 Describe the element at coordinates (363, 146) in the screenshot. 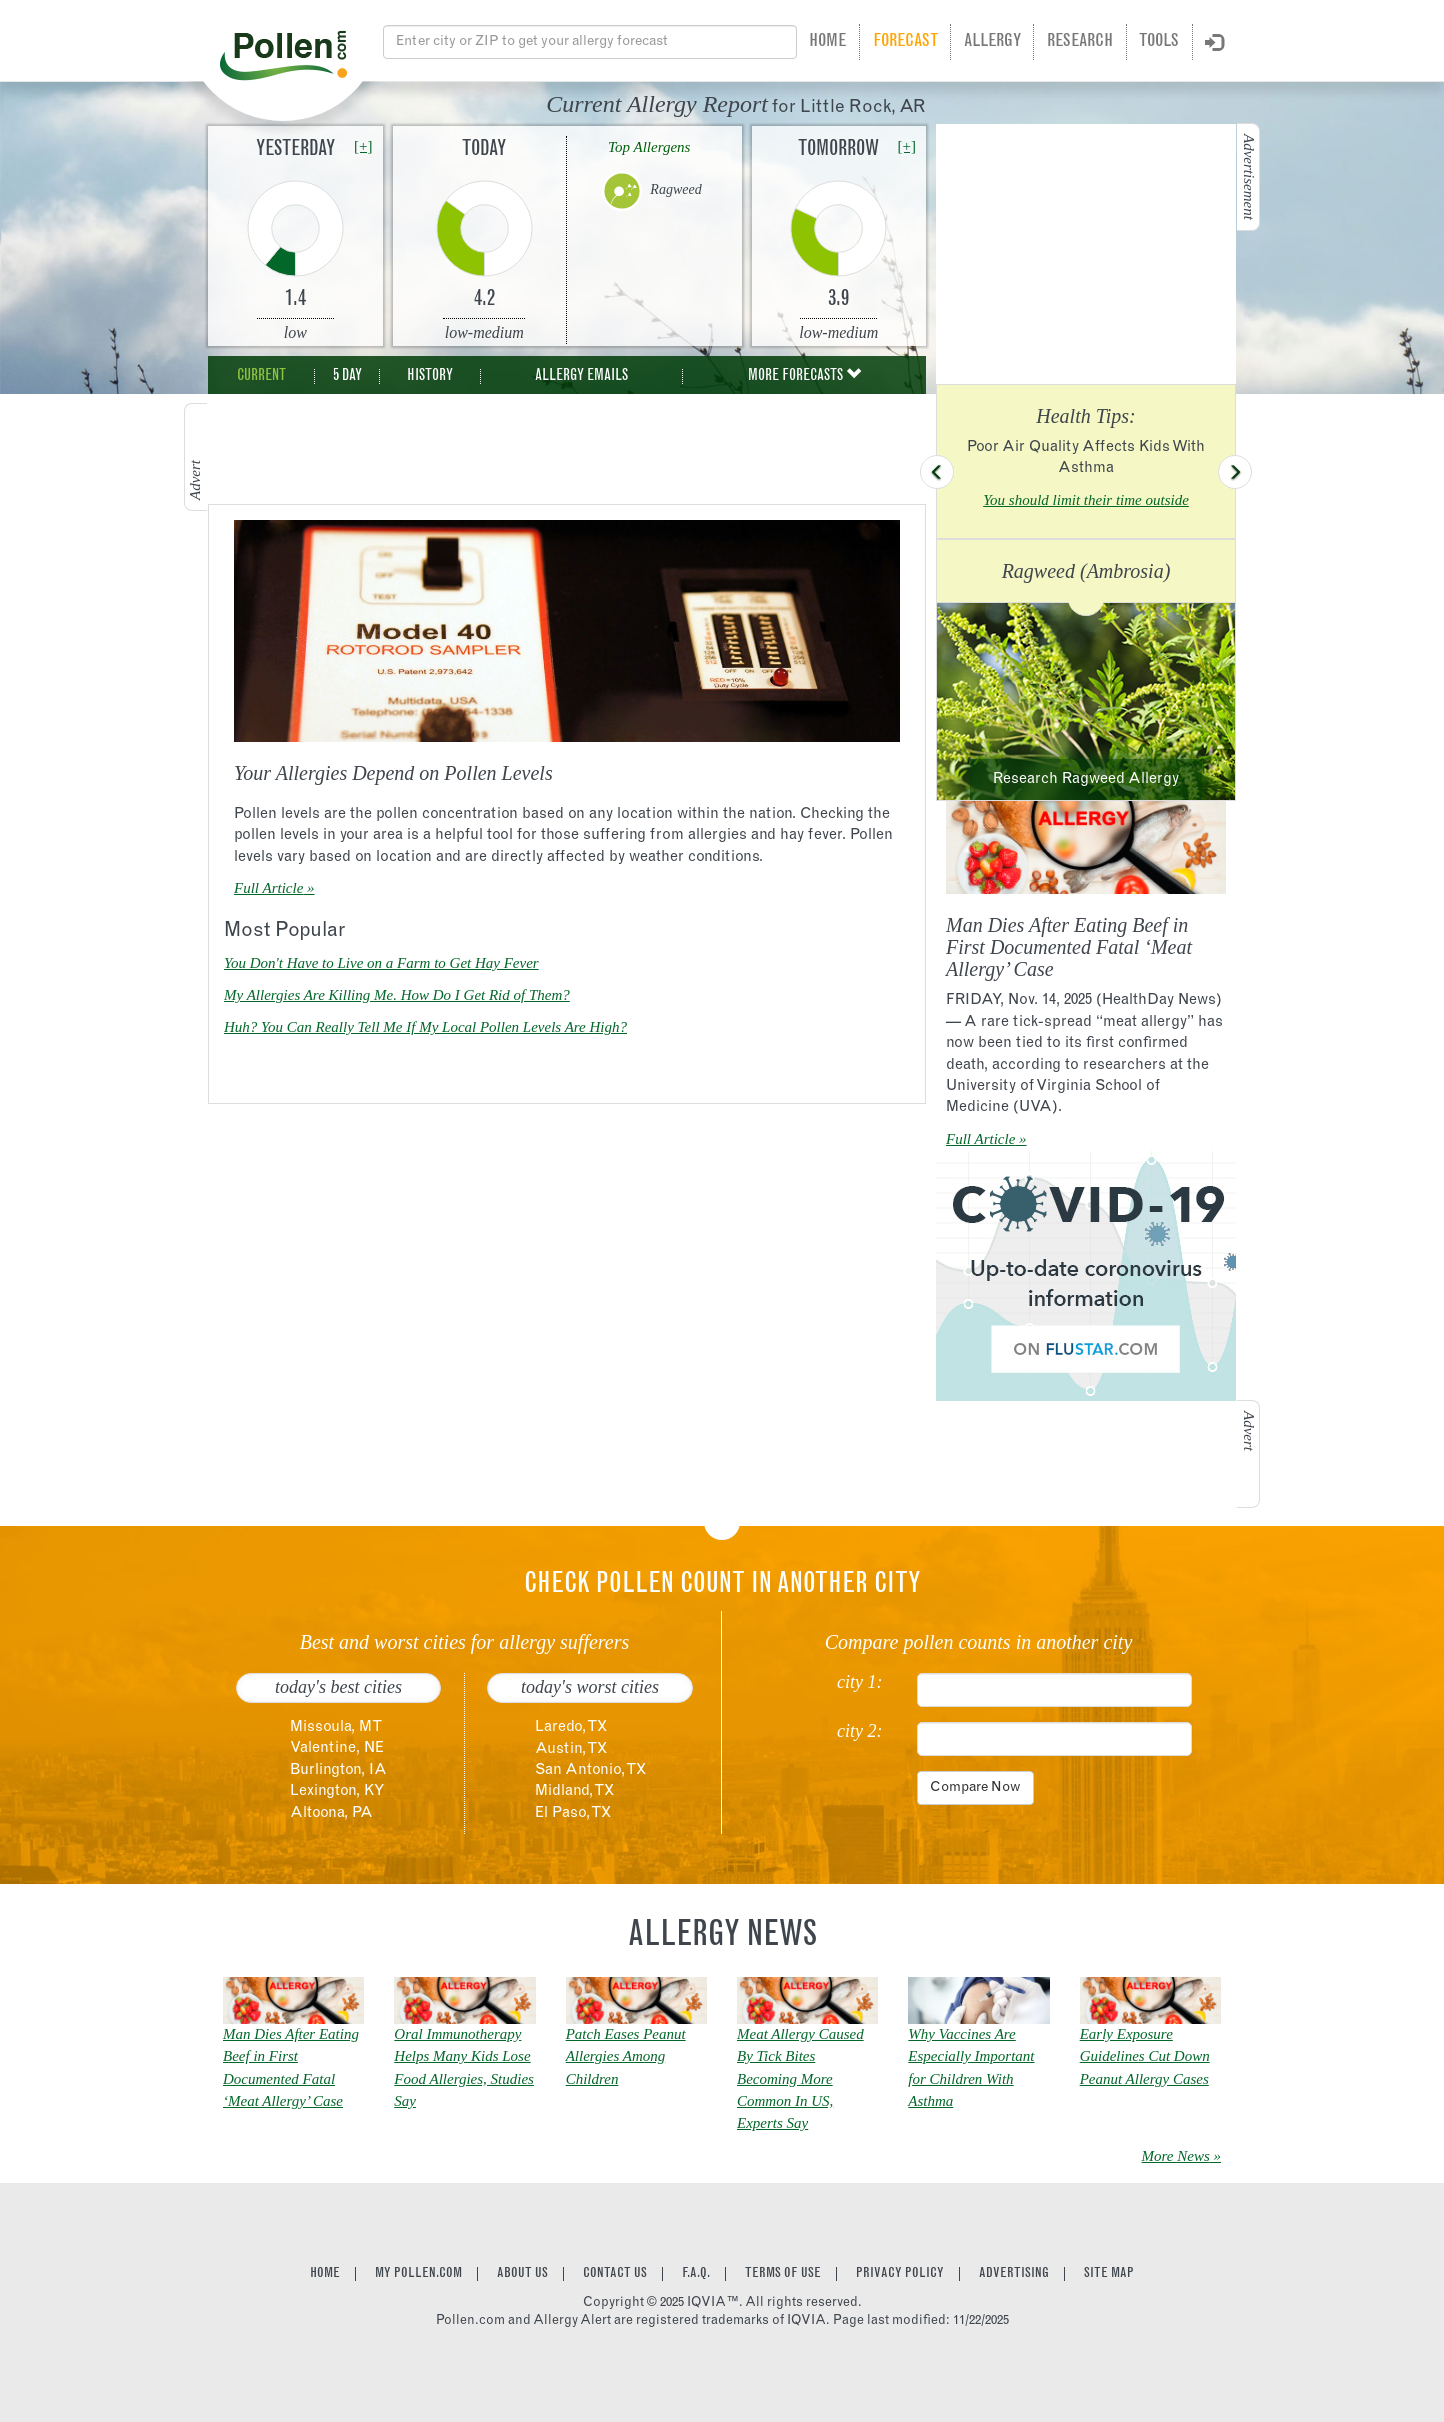

I see `[+]` at that location.